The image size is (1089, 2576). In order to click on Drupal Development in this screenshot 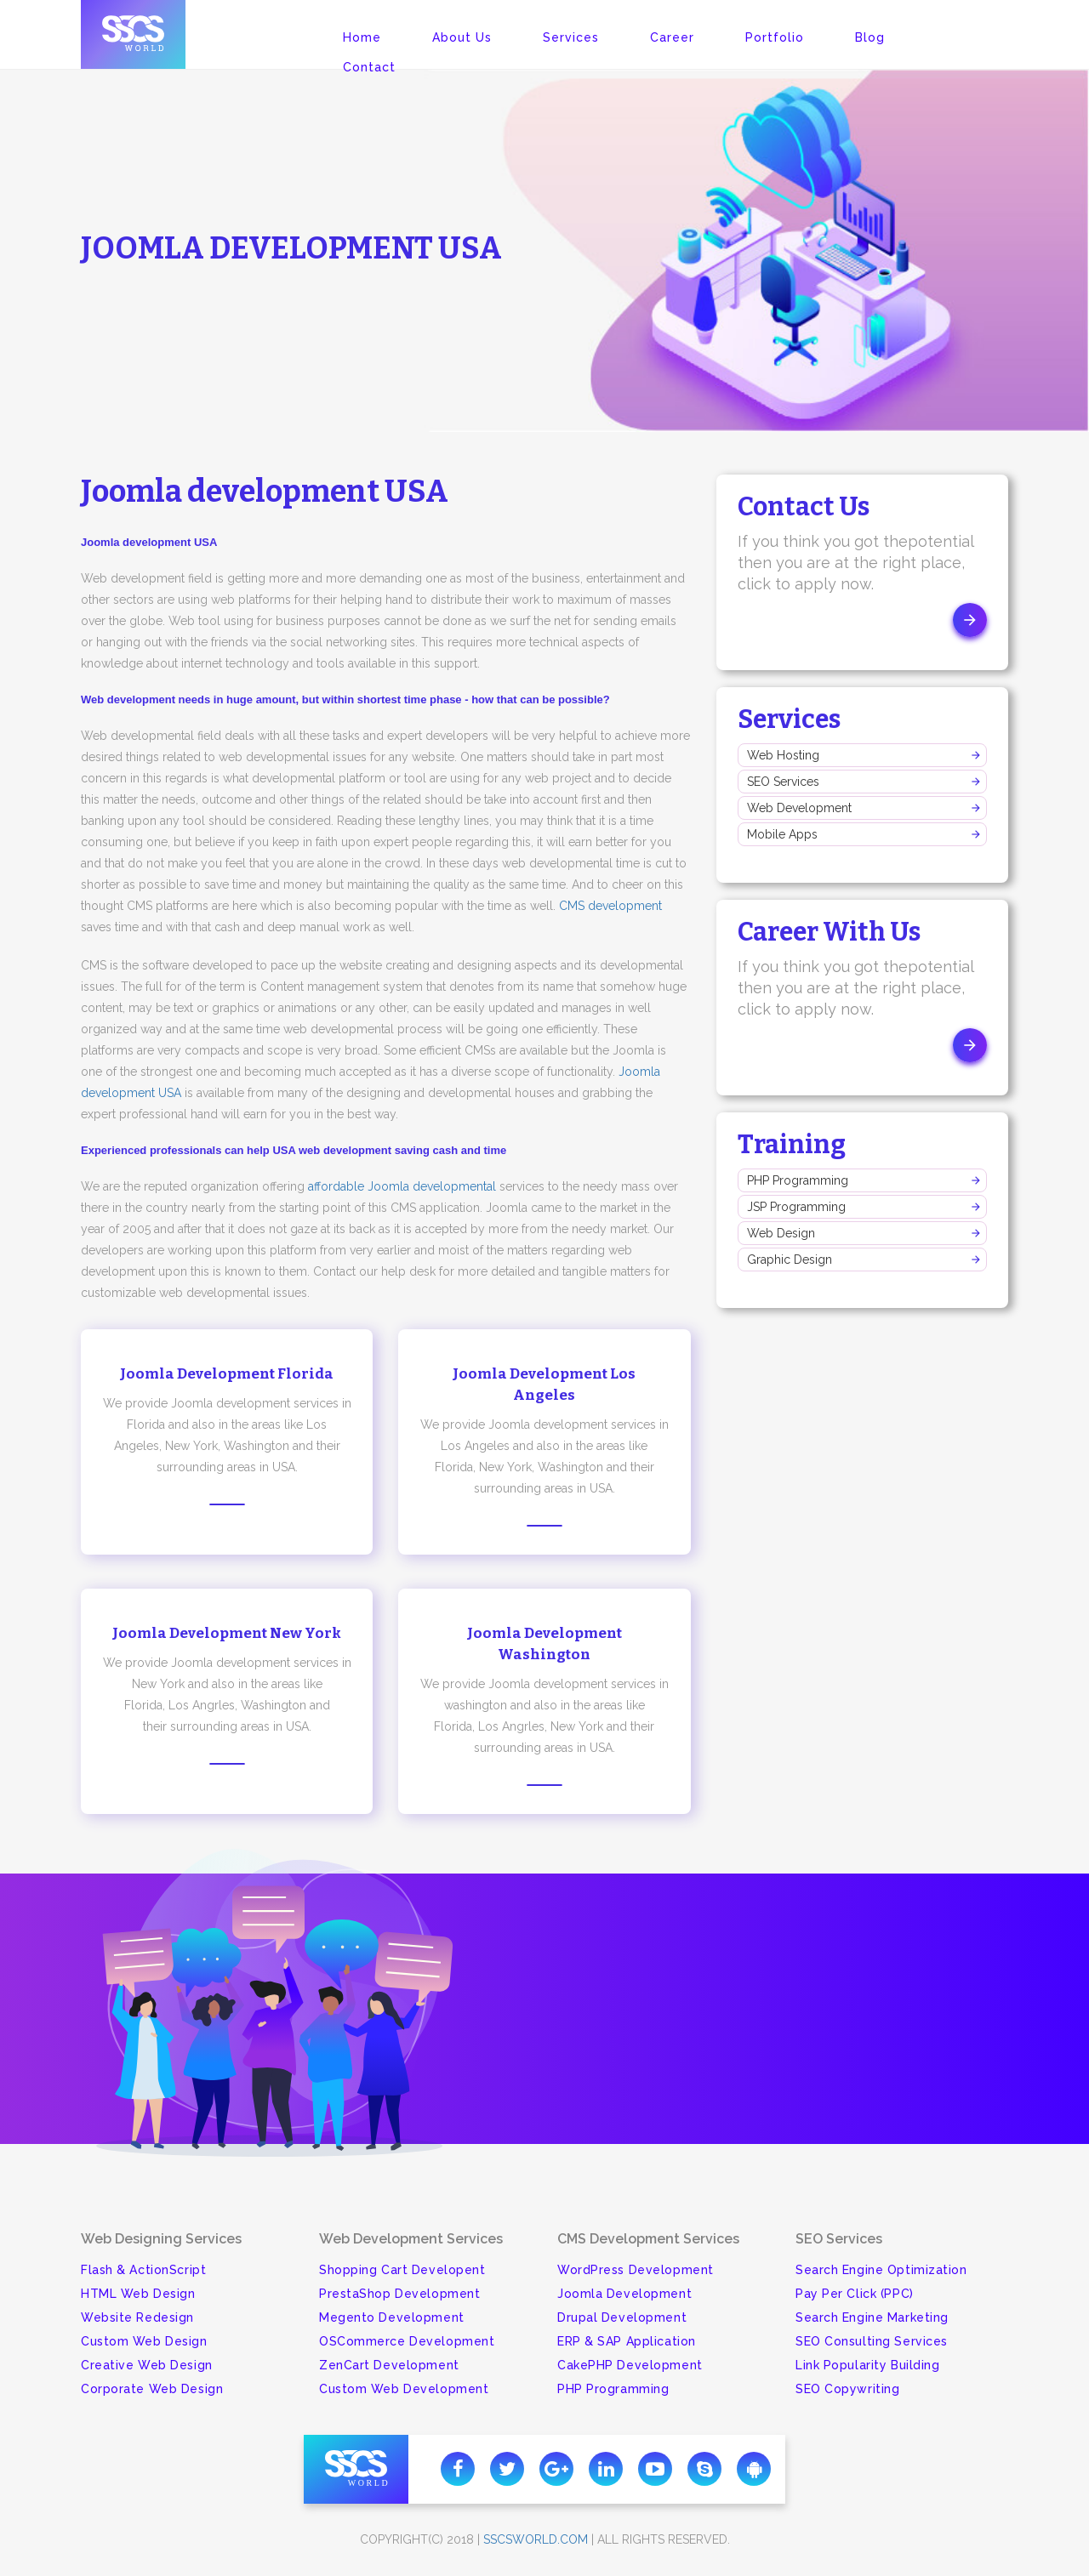, I will do `click(622, 2317)`.